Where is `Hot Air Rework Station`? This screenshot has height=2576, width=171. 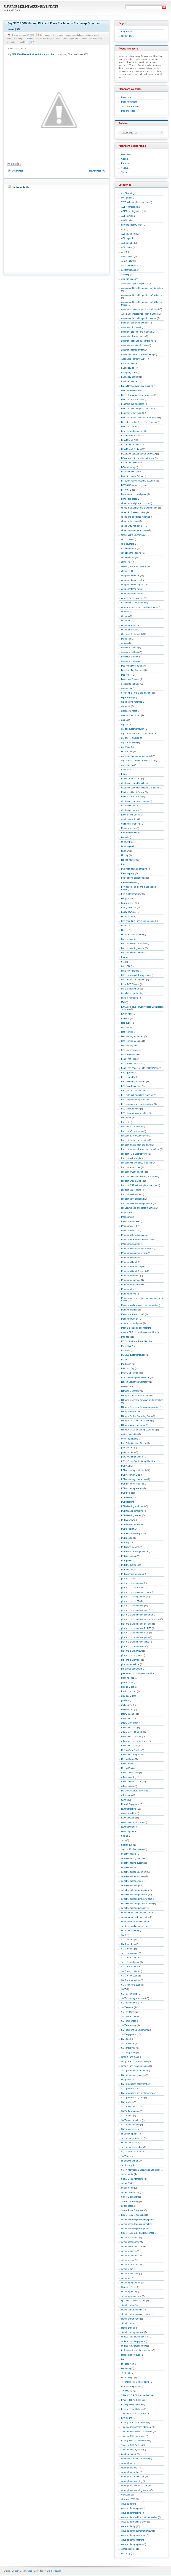 Hot Air Rework Station is located at coordinates (132, 934).